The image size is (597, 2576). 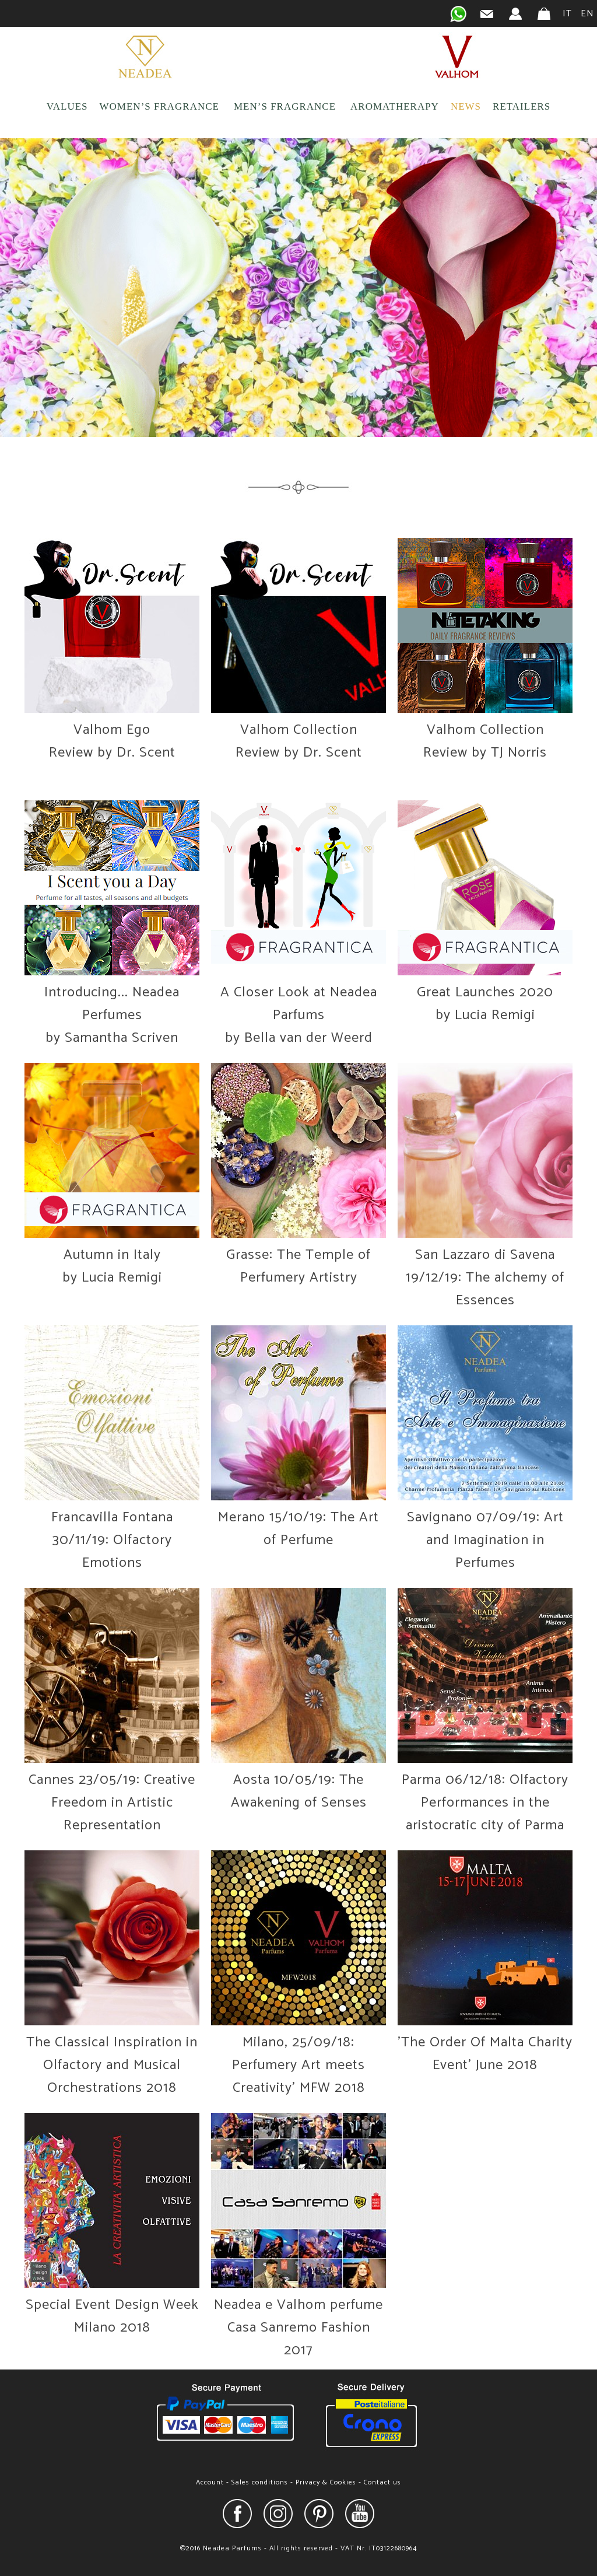 I want to click on Sales conditions, so click(x=259, y=2482).